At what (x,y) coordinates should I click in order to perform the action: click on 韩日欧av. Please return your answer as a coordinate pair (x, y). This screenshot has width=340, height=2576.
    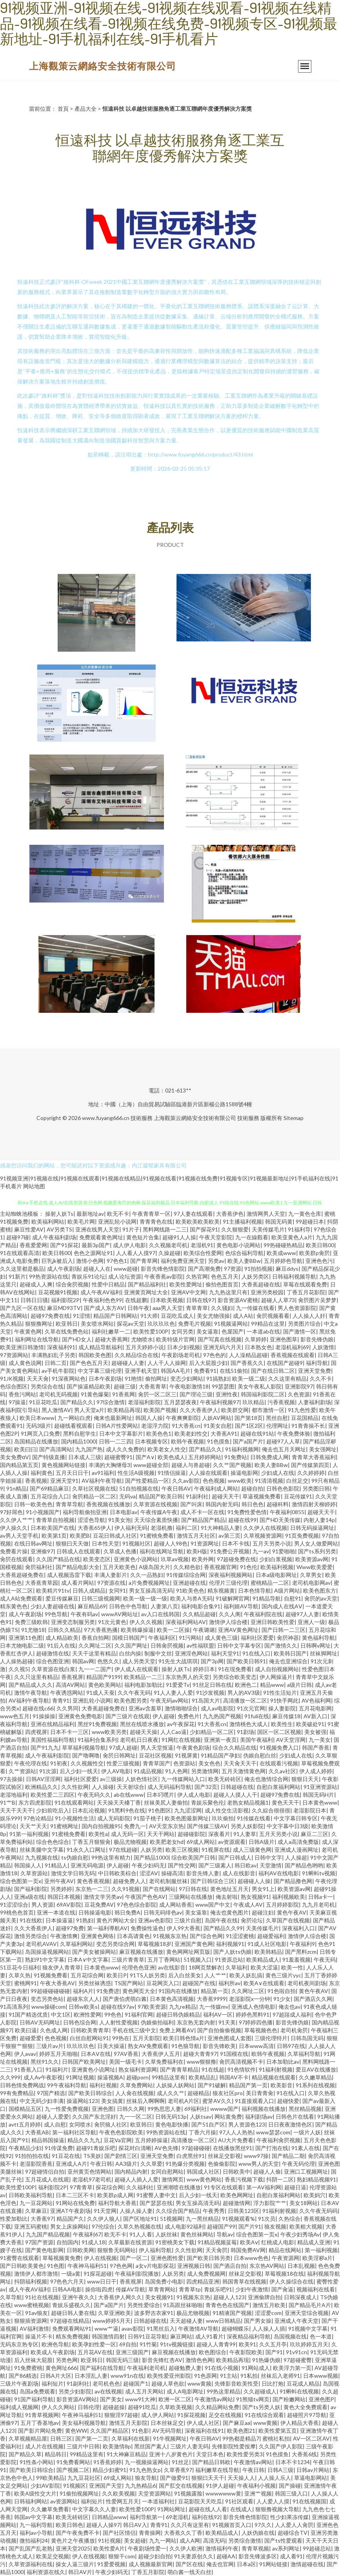
    Looking at the image, I should click on (245, 1865).